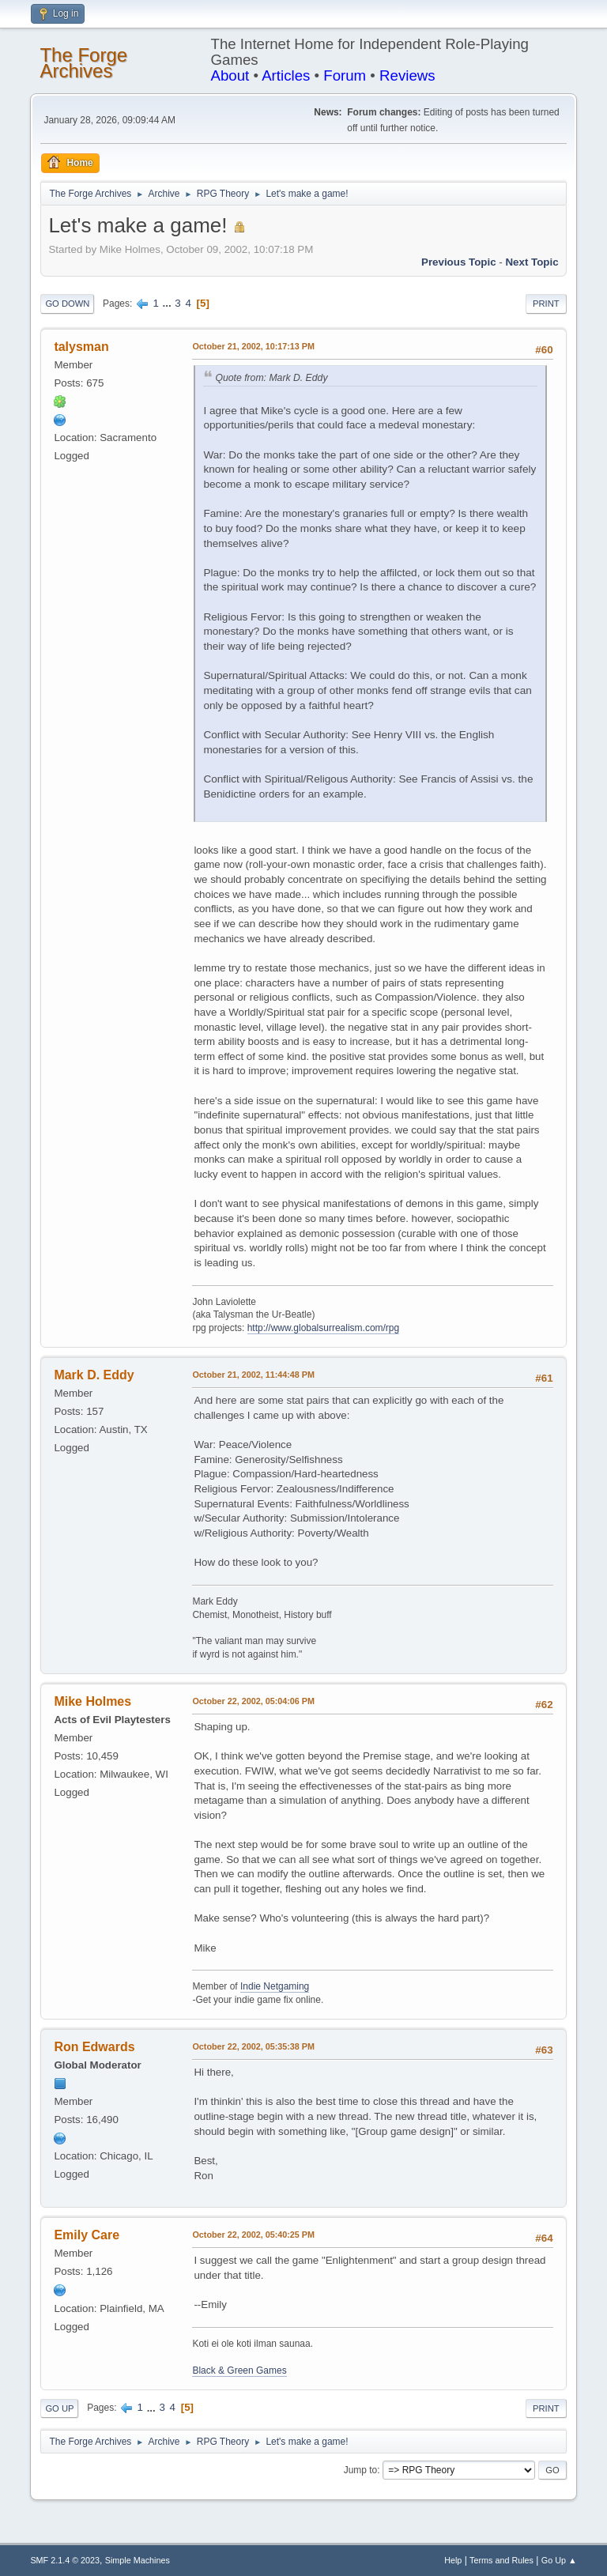 This screenshot has height=2576, width=607. What do you see at coordinates (531, 262) in the screenshot?
I see `Next topic` at bounding box center [531, 262].